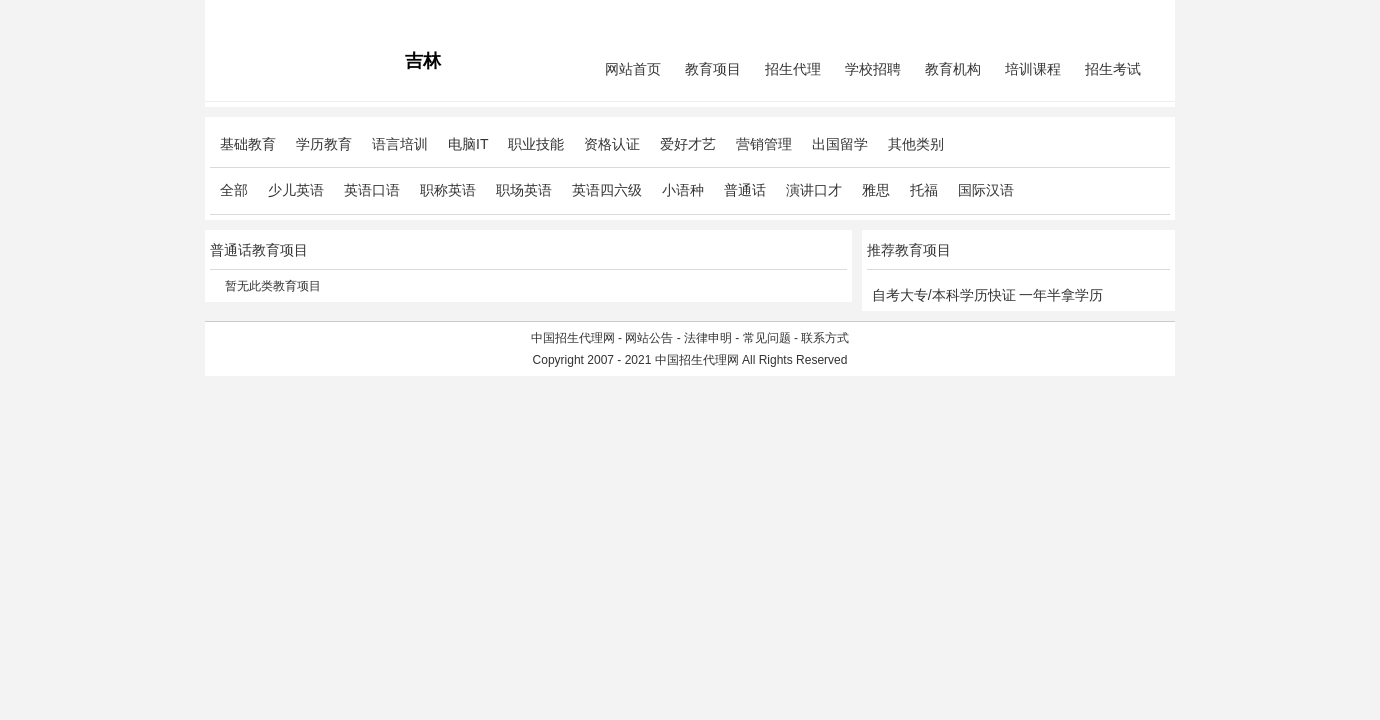 The height and width of the screenshot is (720, 1380). Describe the element at coordinates (793, 69) in the screenshot. I see `招生代理` at that location.